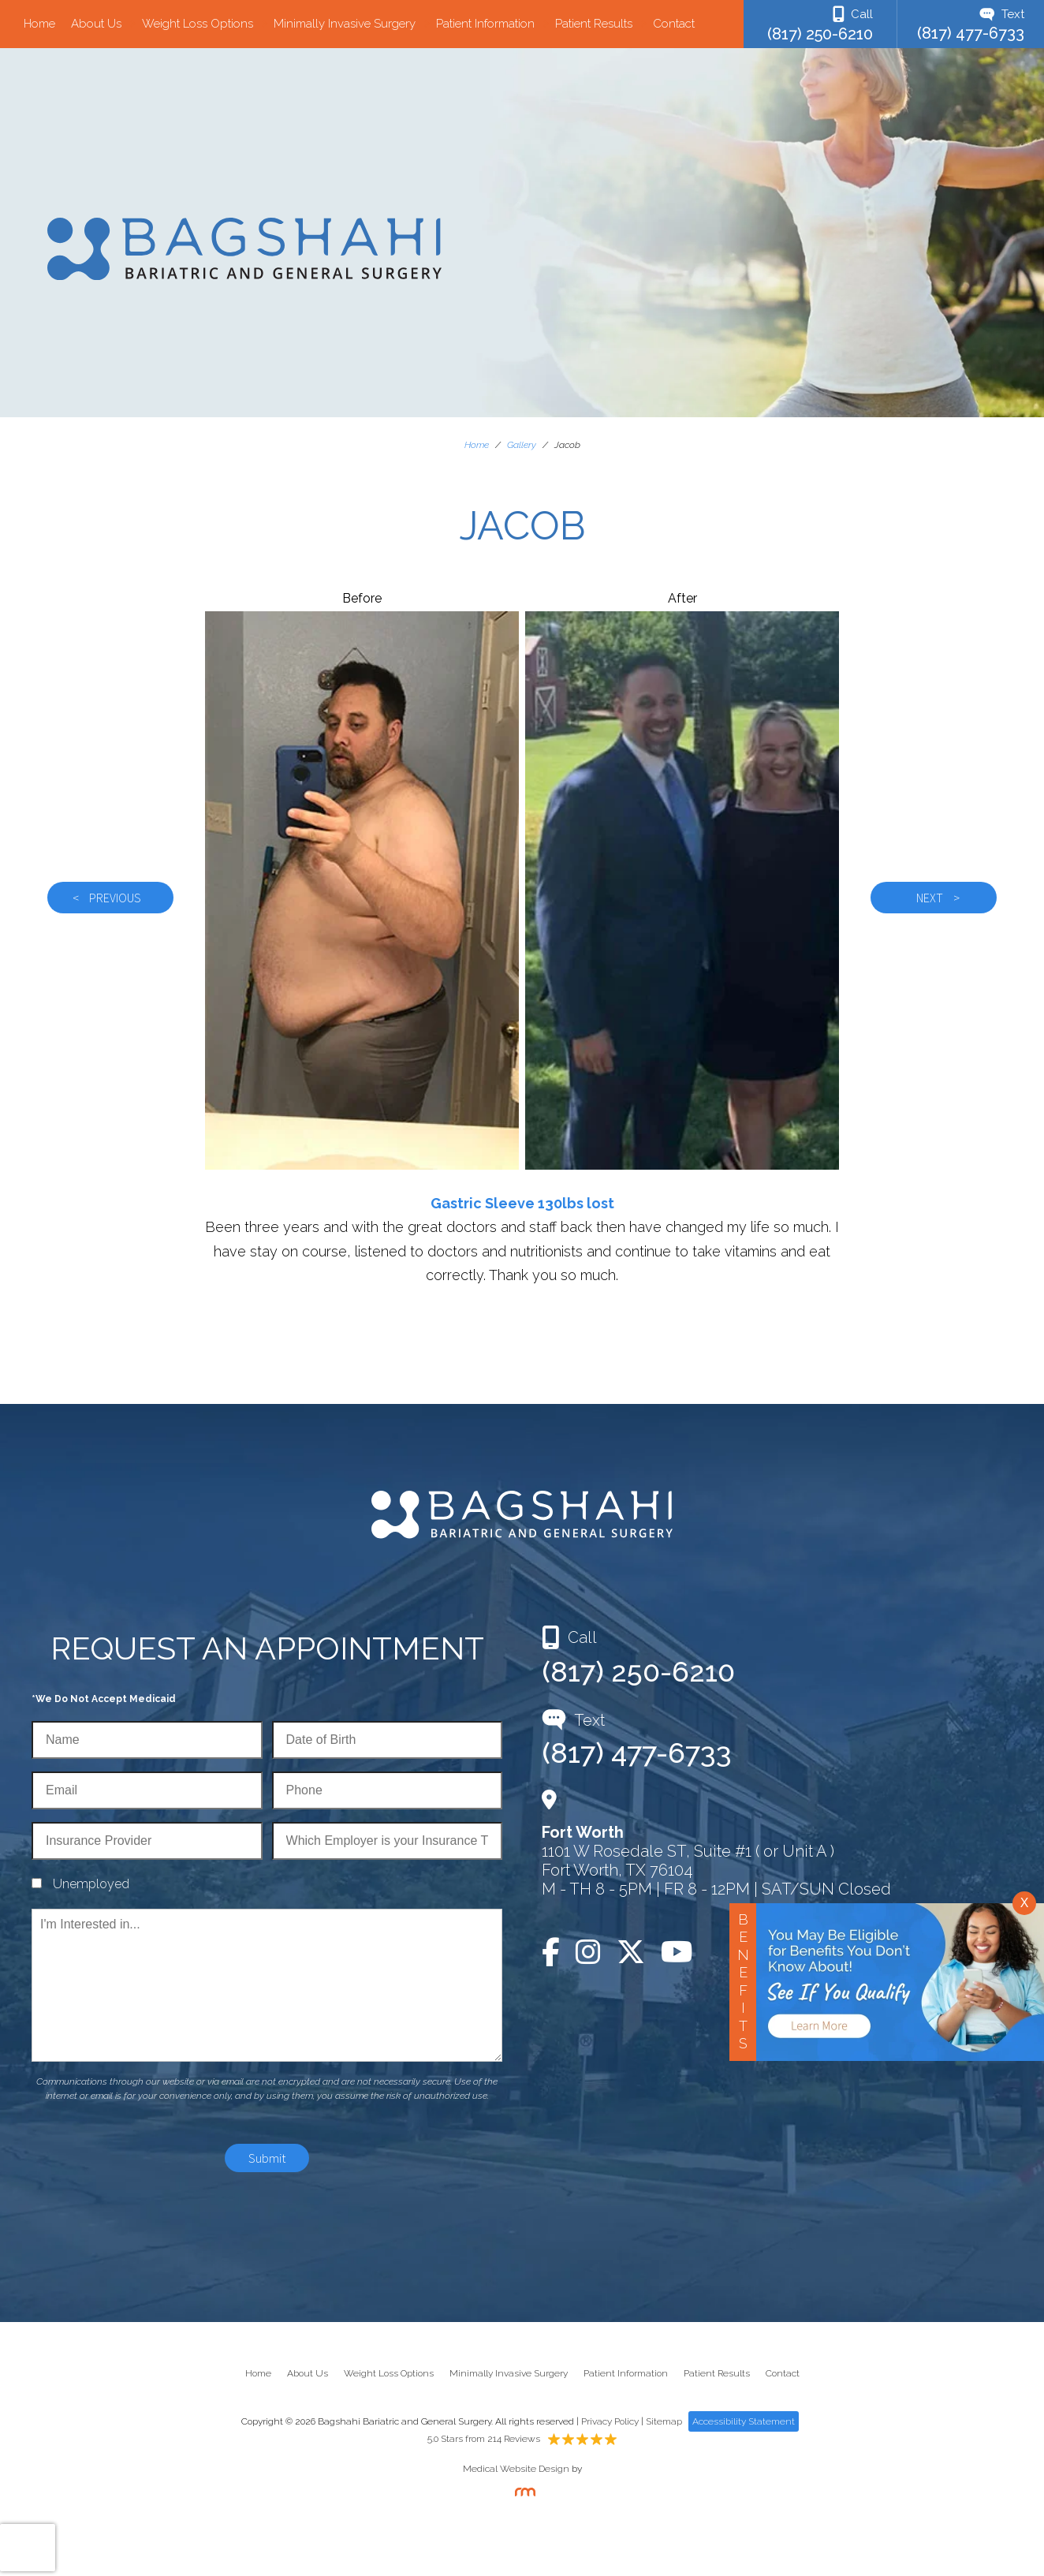  I want to click on [Twitter], so click(631, 1952).